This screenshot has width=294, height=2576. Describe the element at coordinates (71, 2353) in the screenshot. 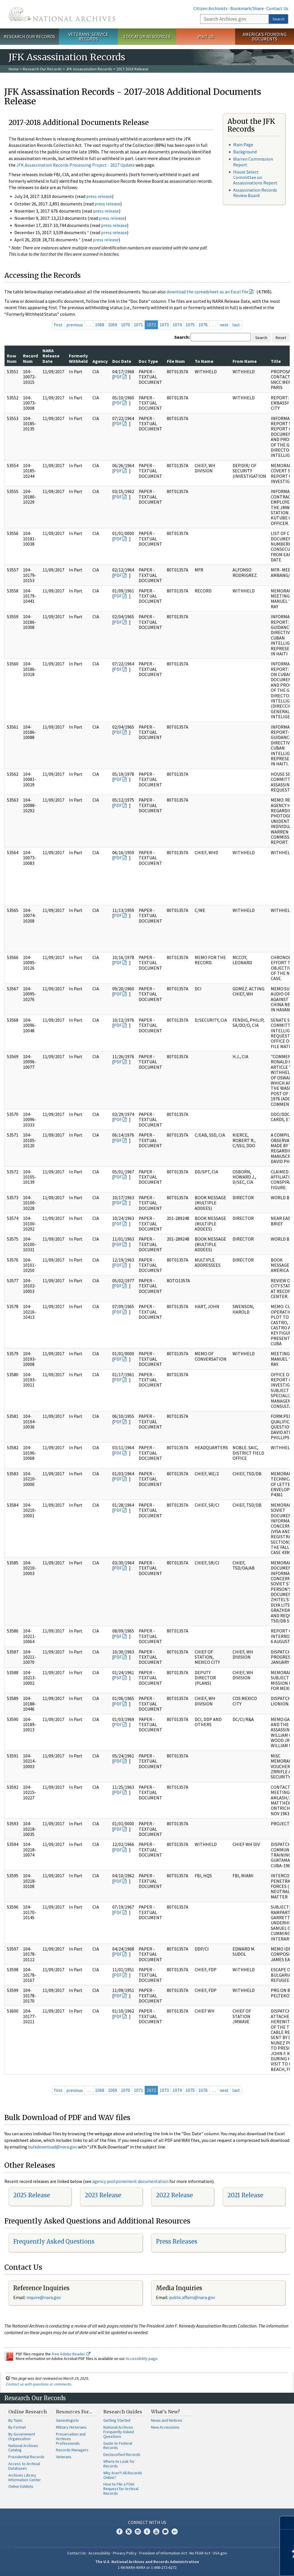

I see `free Adobe Reader.` at that location.